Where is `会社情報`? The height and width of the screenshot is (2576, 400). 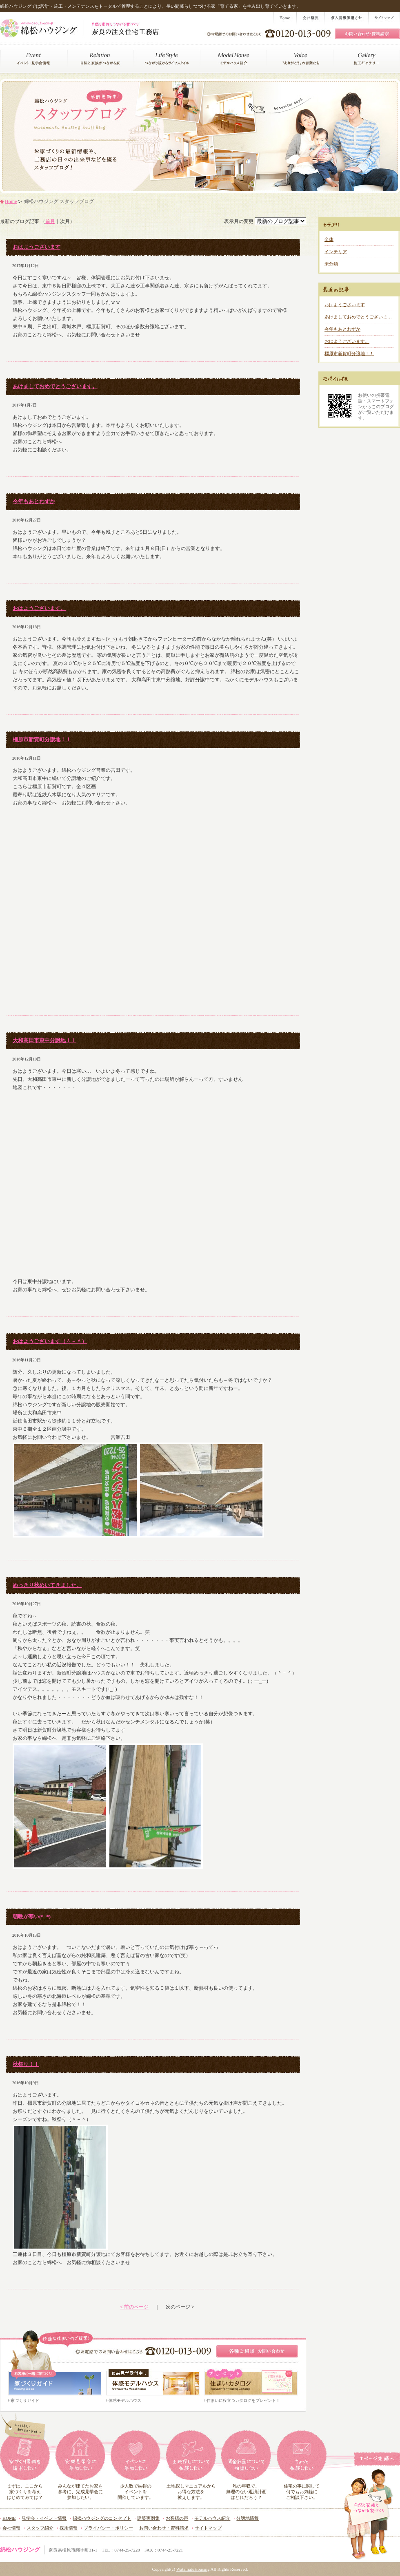 会社情報 is located at coordinates (11, 2527).